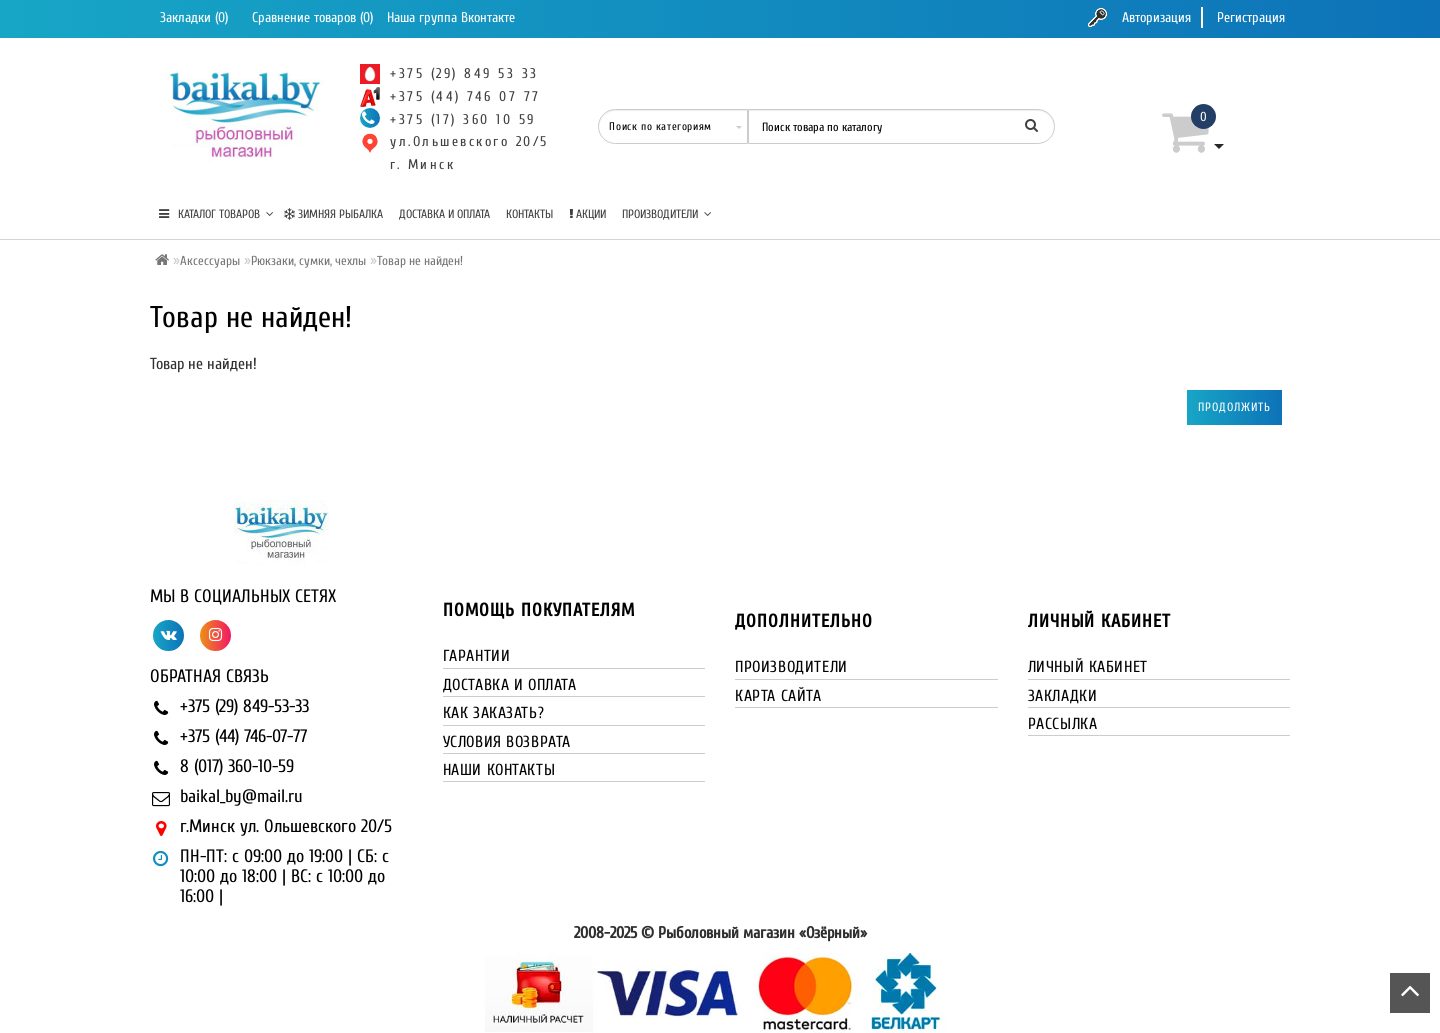  Describe the element at coordinates (243, 736) in the screenshot. I see `+375 (44) 746-07-77` at that location.